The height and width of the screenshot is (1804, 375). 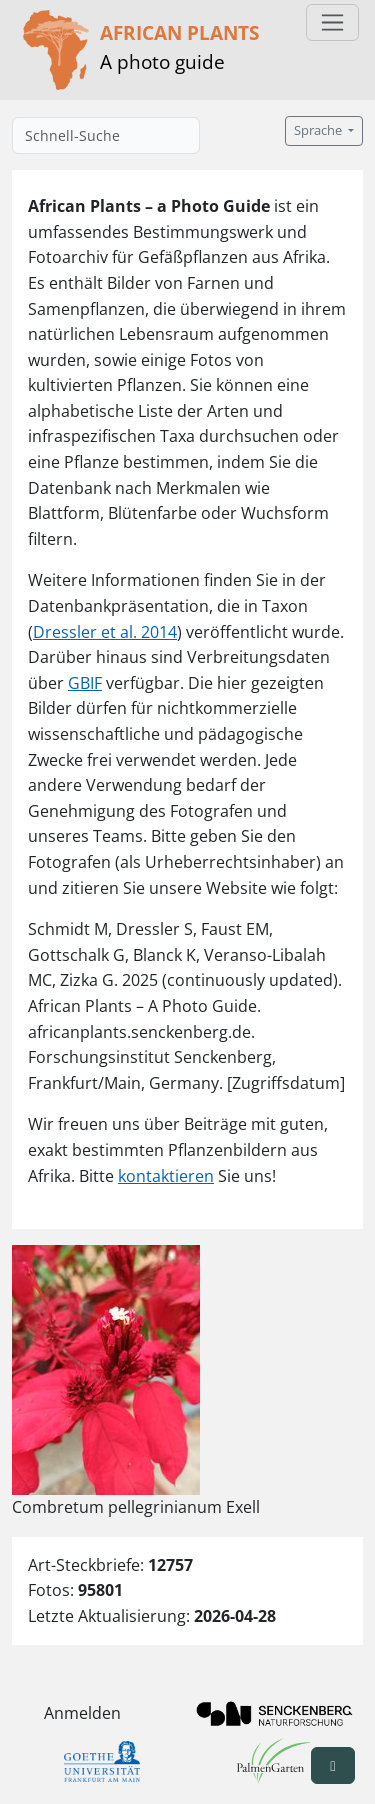 What do you see at coordinates (166, 1176) in the screenshot?
I see `kontaktieren` at bounding box center [166, 1176].